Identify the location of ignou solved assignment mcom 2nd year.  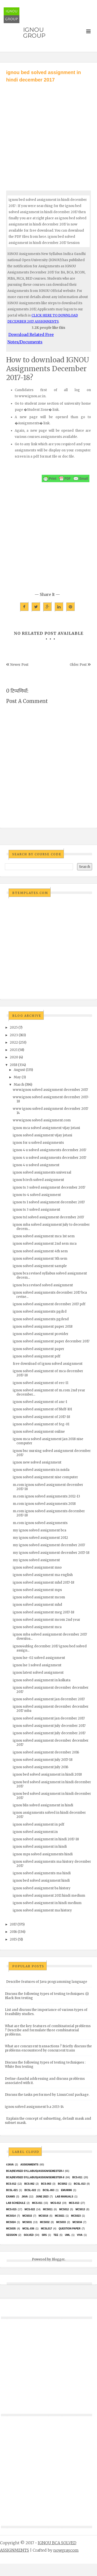
(46, 1620).